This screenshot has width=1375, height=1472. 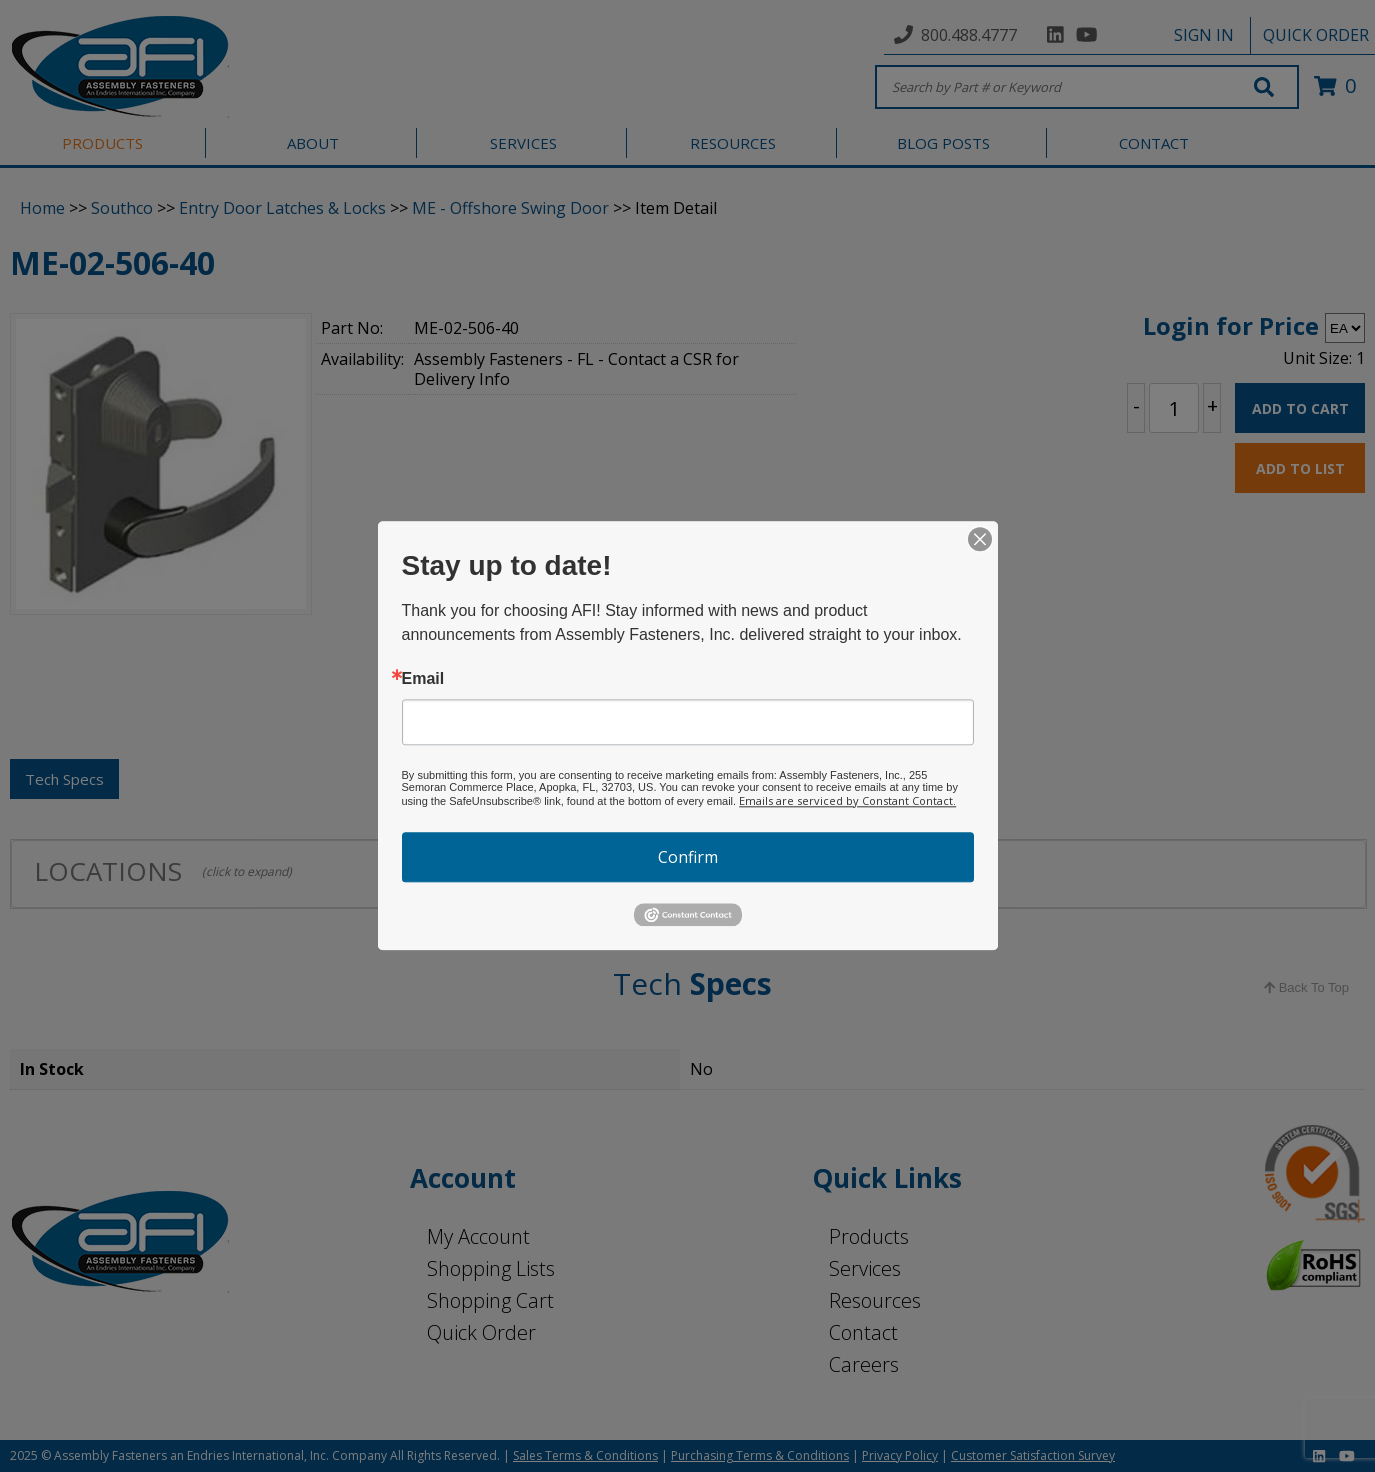 I want to click on Emails are serviced by Constant Contact., so click(x=847, y=800).